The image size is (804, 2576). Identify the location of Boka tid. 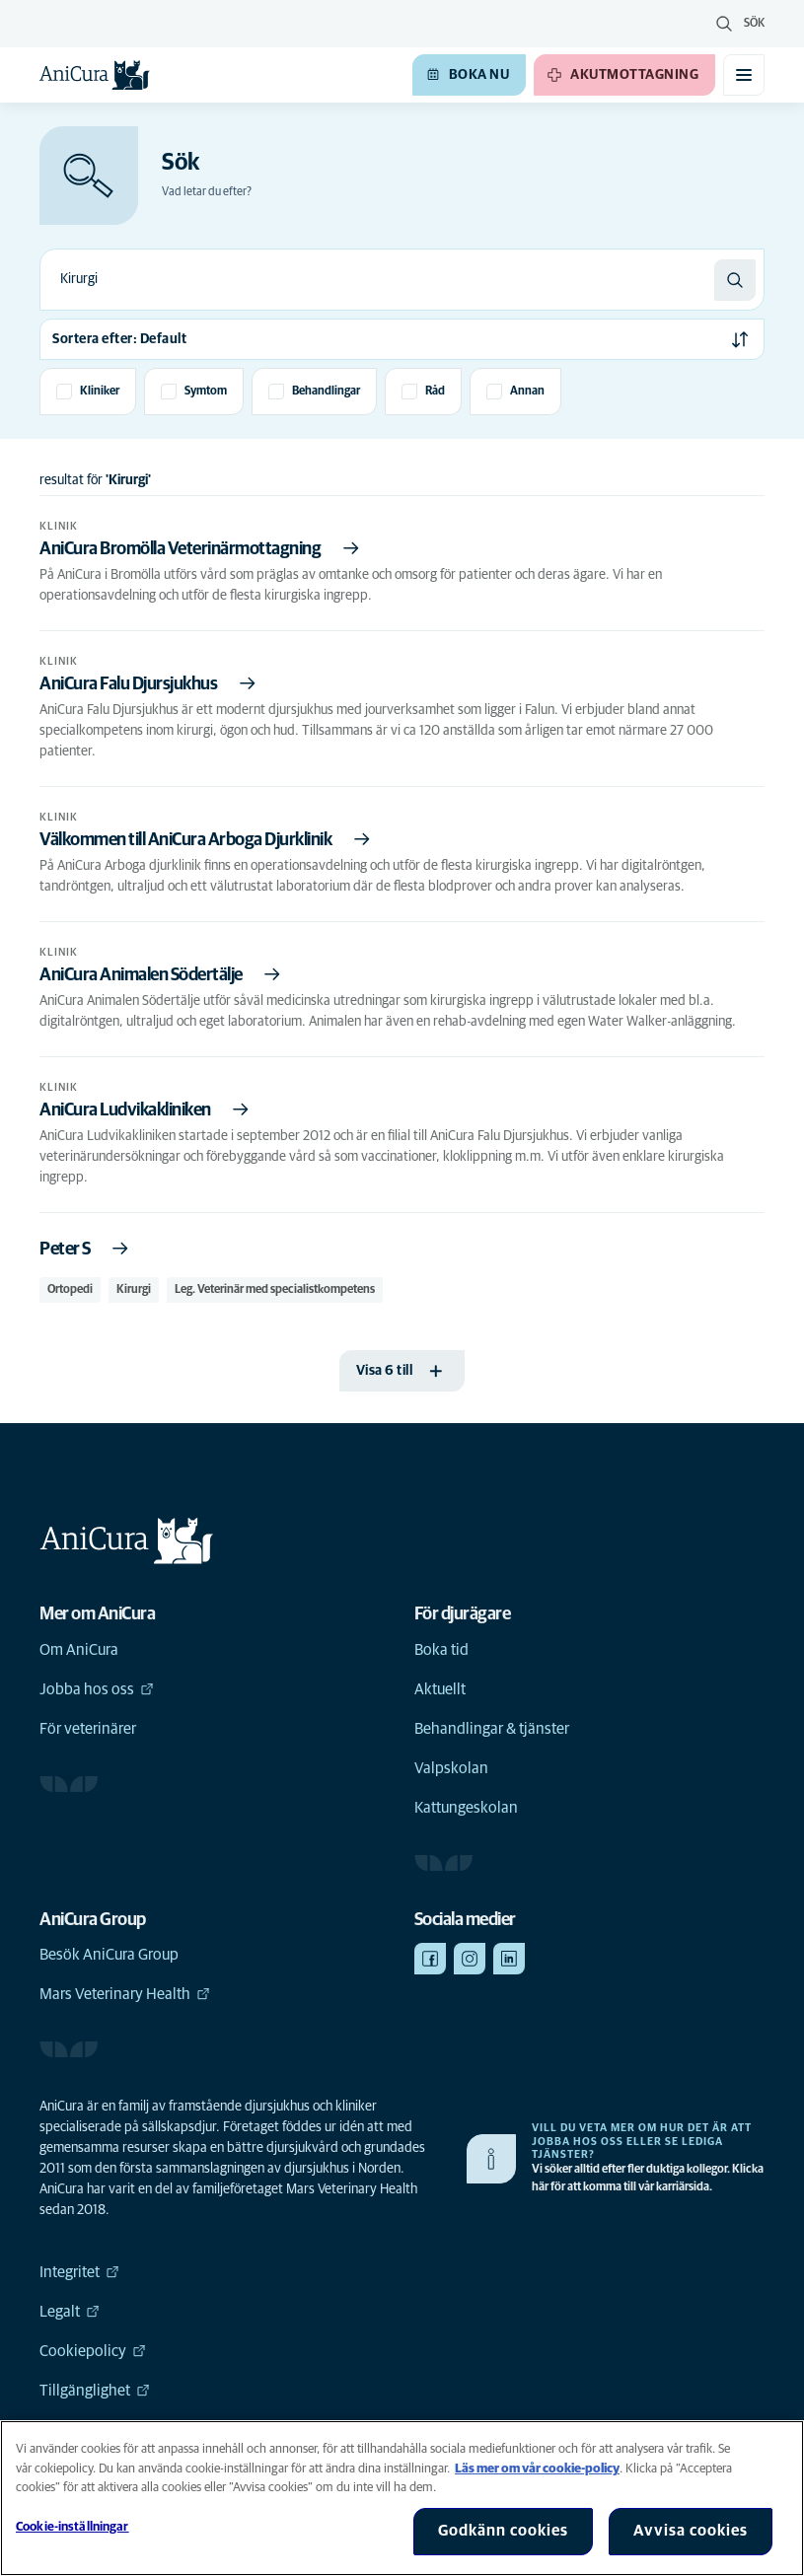
(441, 1650).